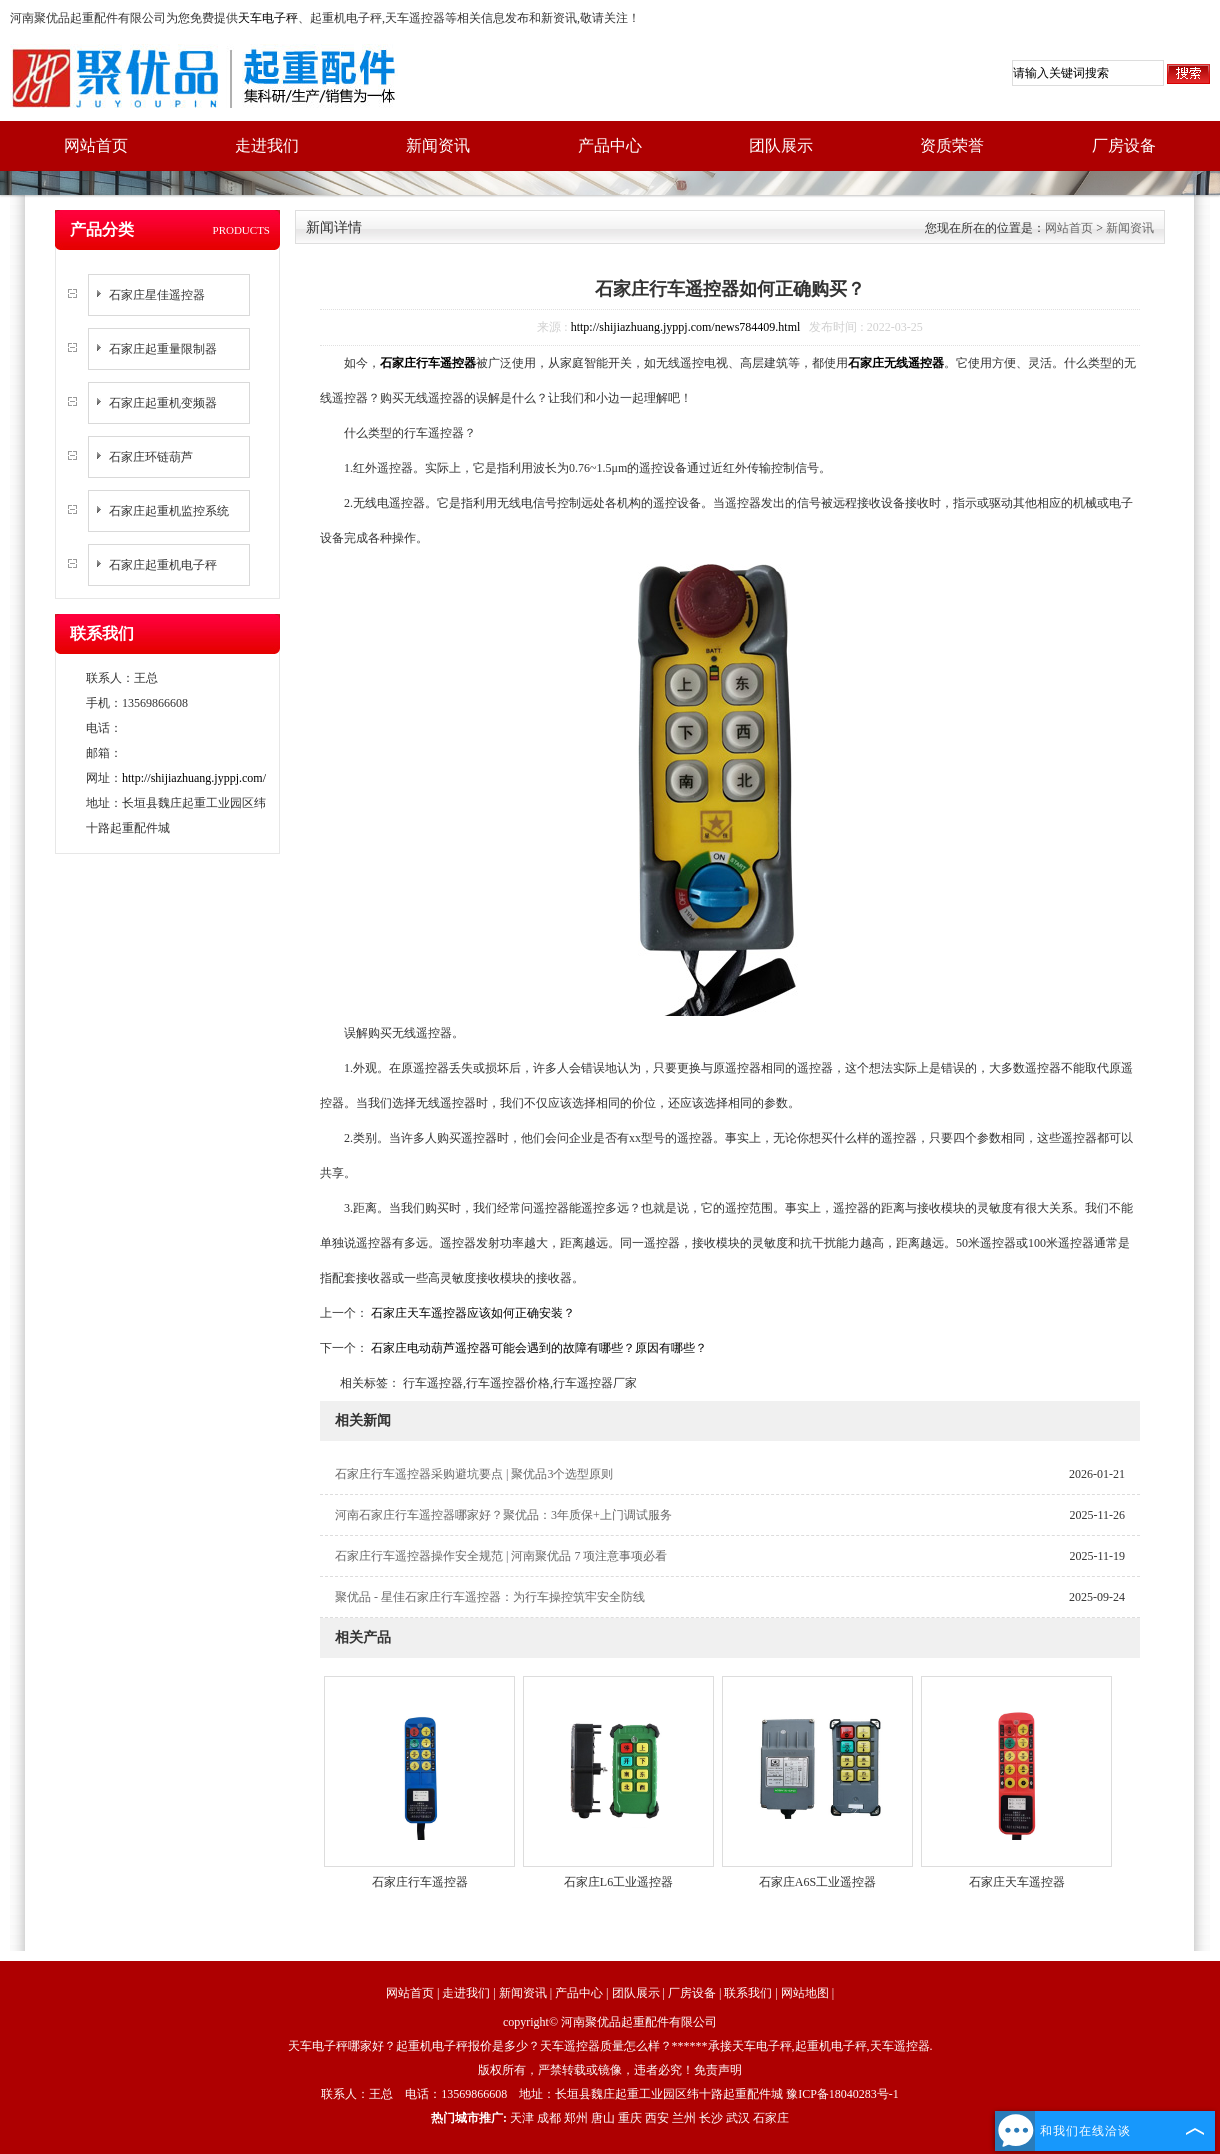  I want to click on 走进我们, so click(267, 145).